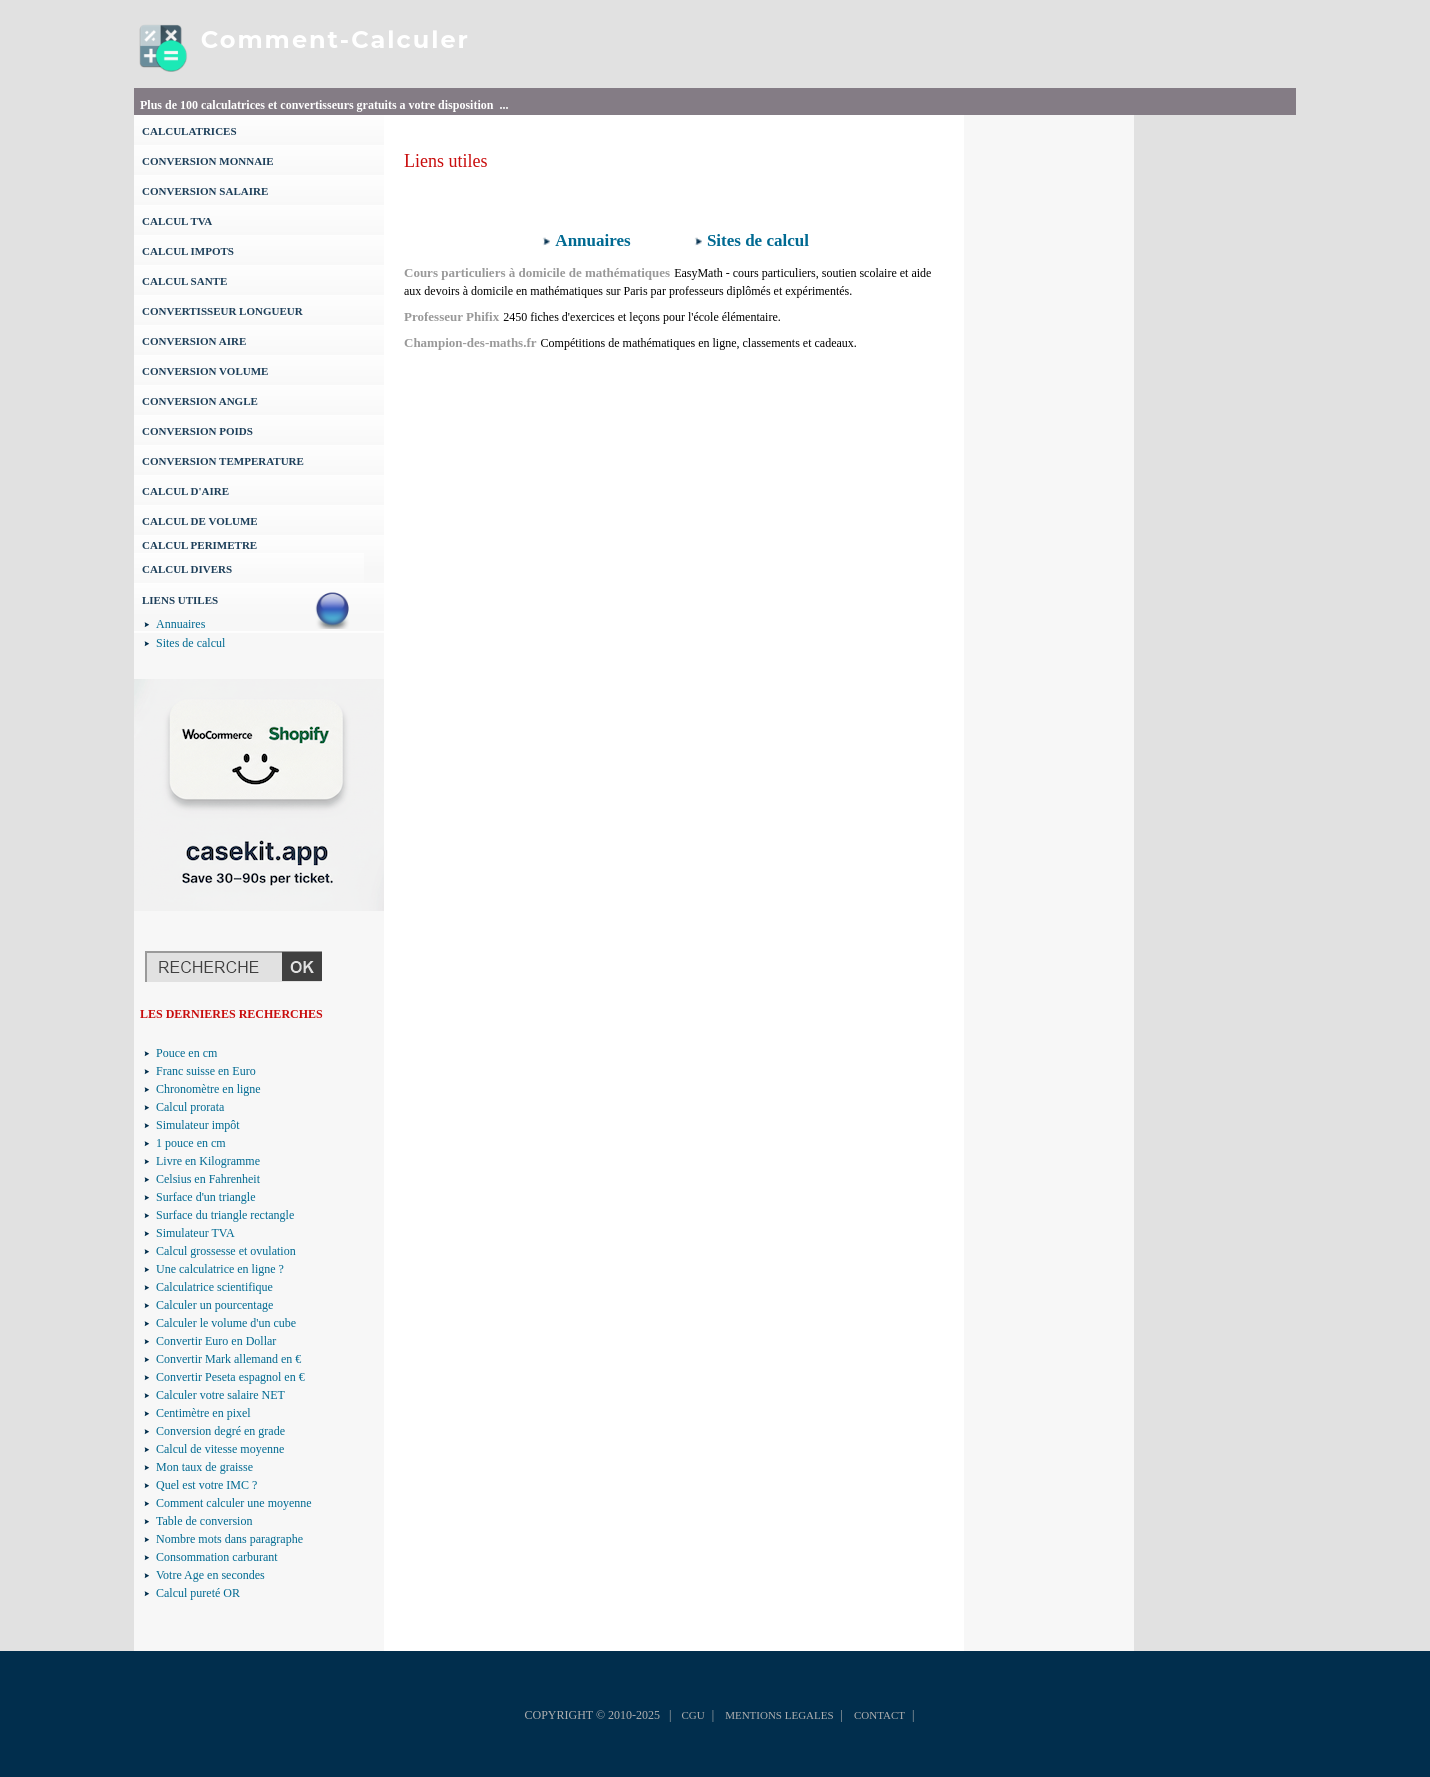 The height and width of the screenshot is (1777, 1430). What do you see at coordinates (206, 1071) in the screenshot?
I see `Franc suisse en Euro` at bounding box center [206, 1071].